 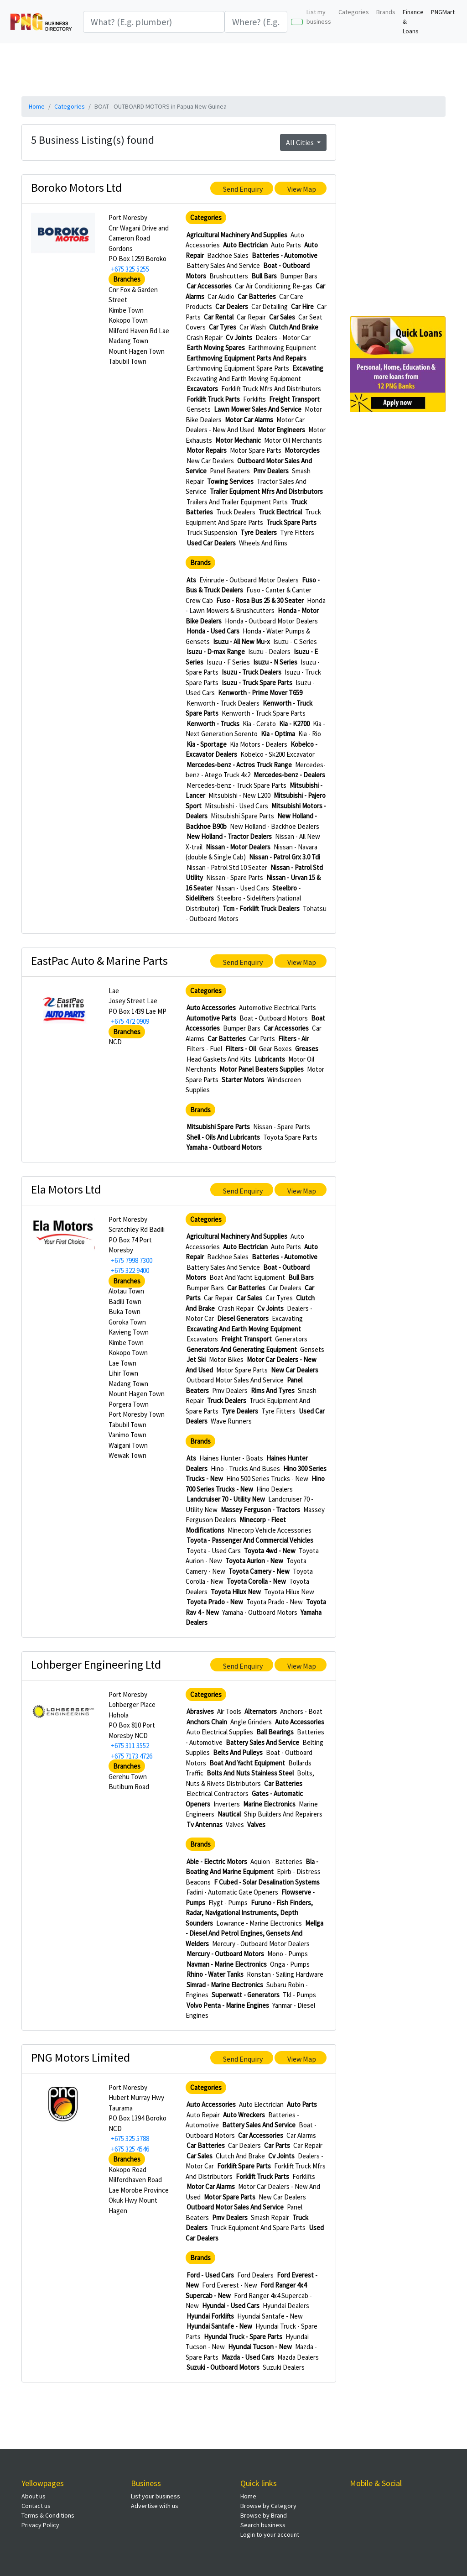 What do you see at coordinates (154, 2506) in the screenshot?
I see `Advertise with us` at bounding box center [154, 2506].